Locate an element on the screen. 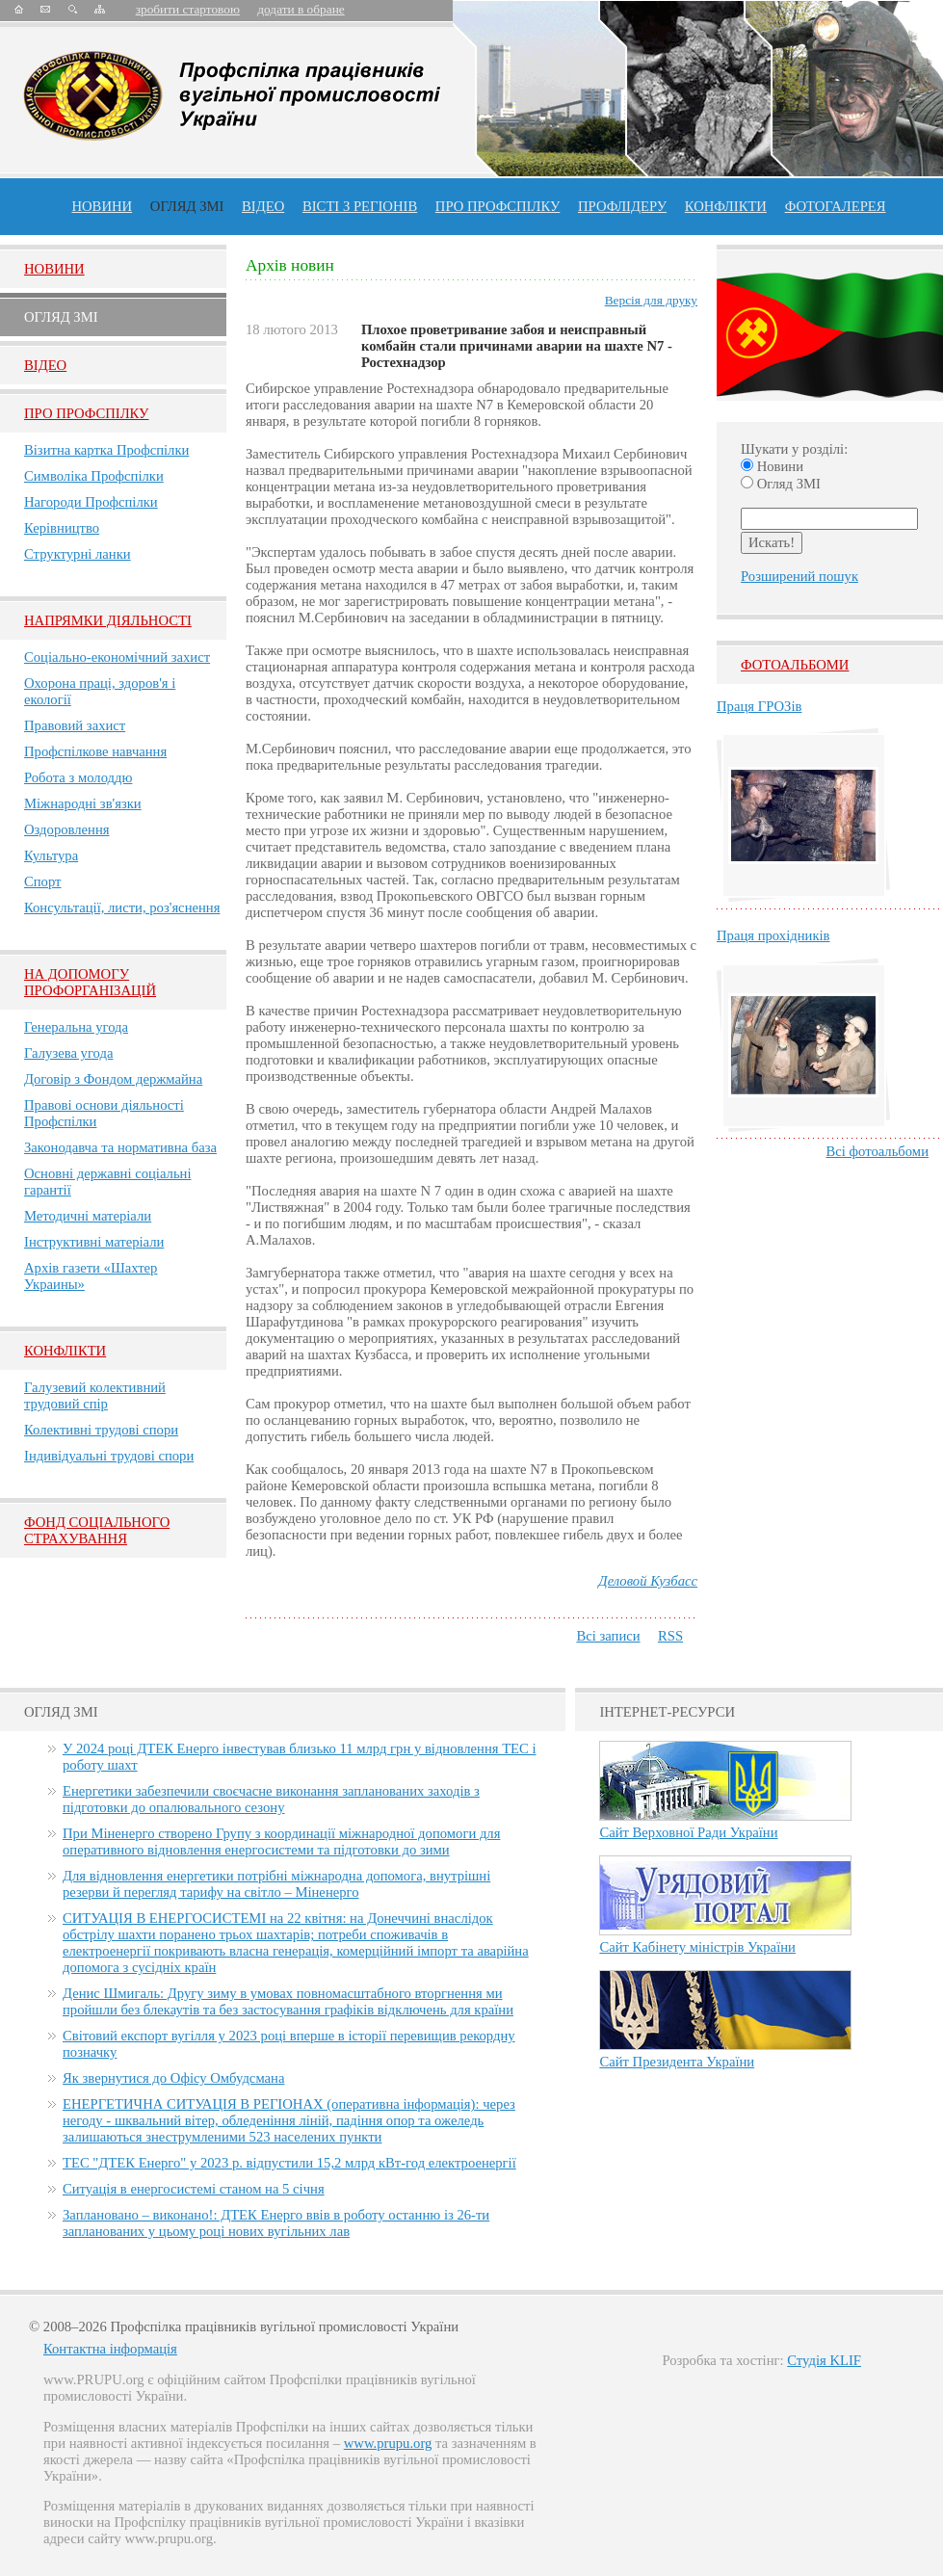 This screenshot has width=943, height=2576. Галузева угода is located at coordinates (68, 1053).